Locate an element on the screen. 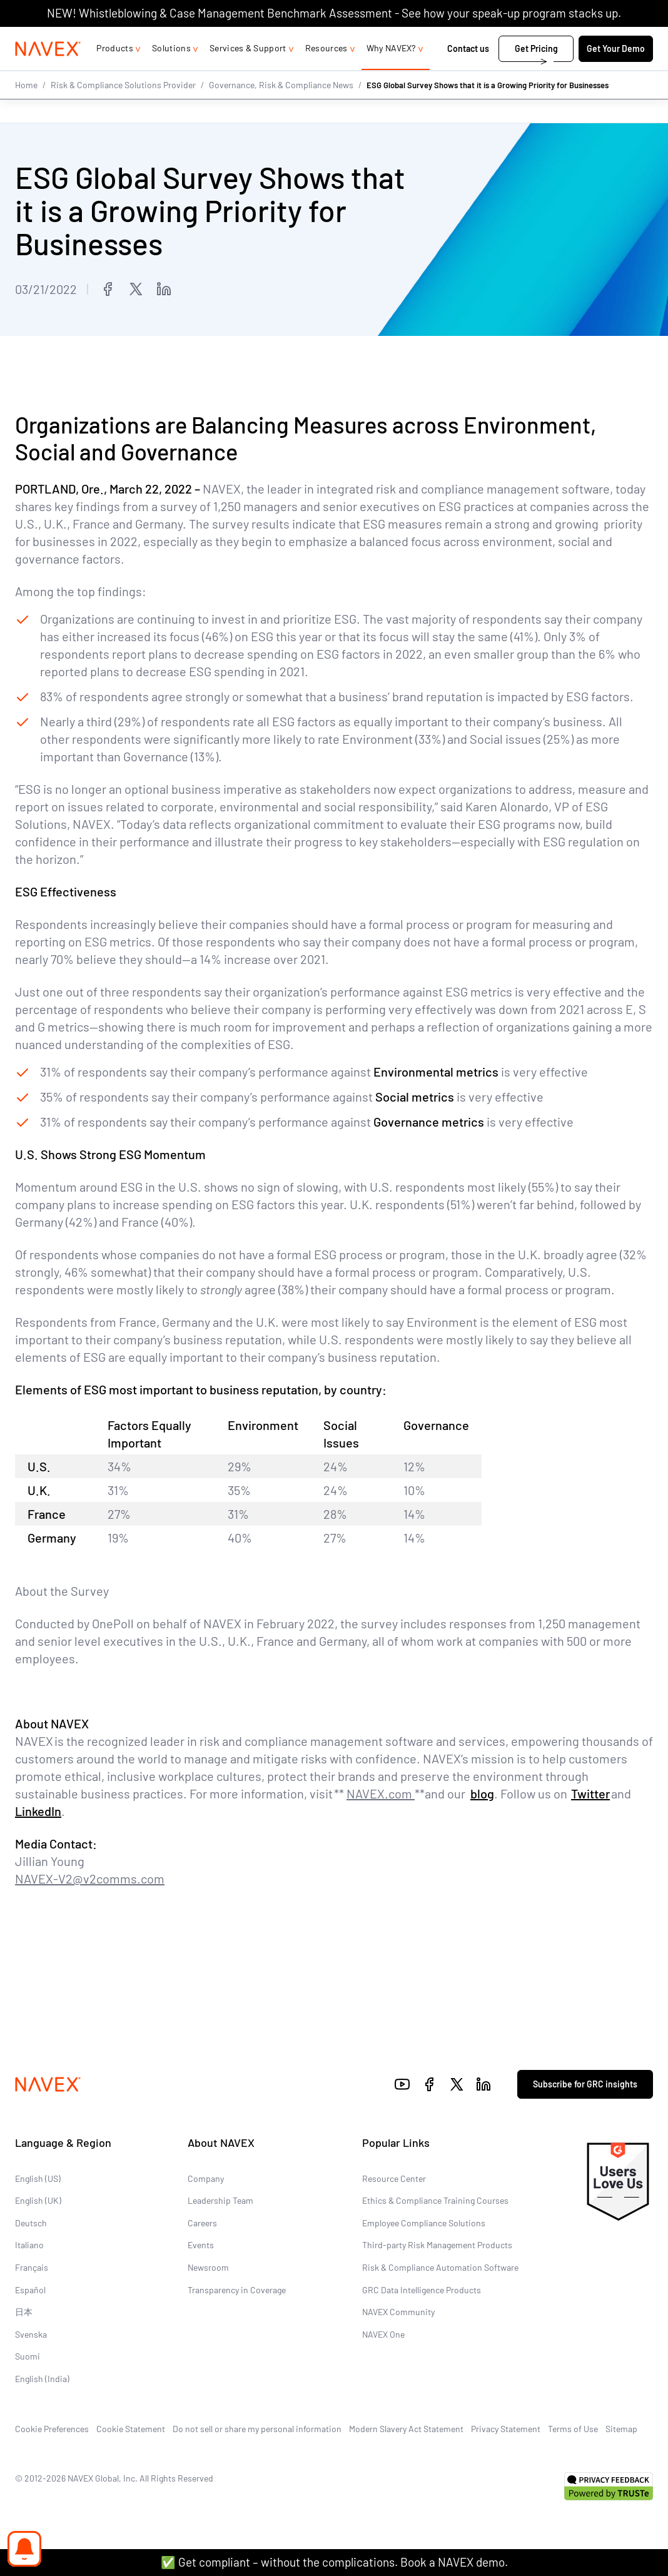  Risk & Compliance Solutions Provider is located at coordinates (123, 109).